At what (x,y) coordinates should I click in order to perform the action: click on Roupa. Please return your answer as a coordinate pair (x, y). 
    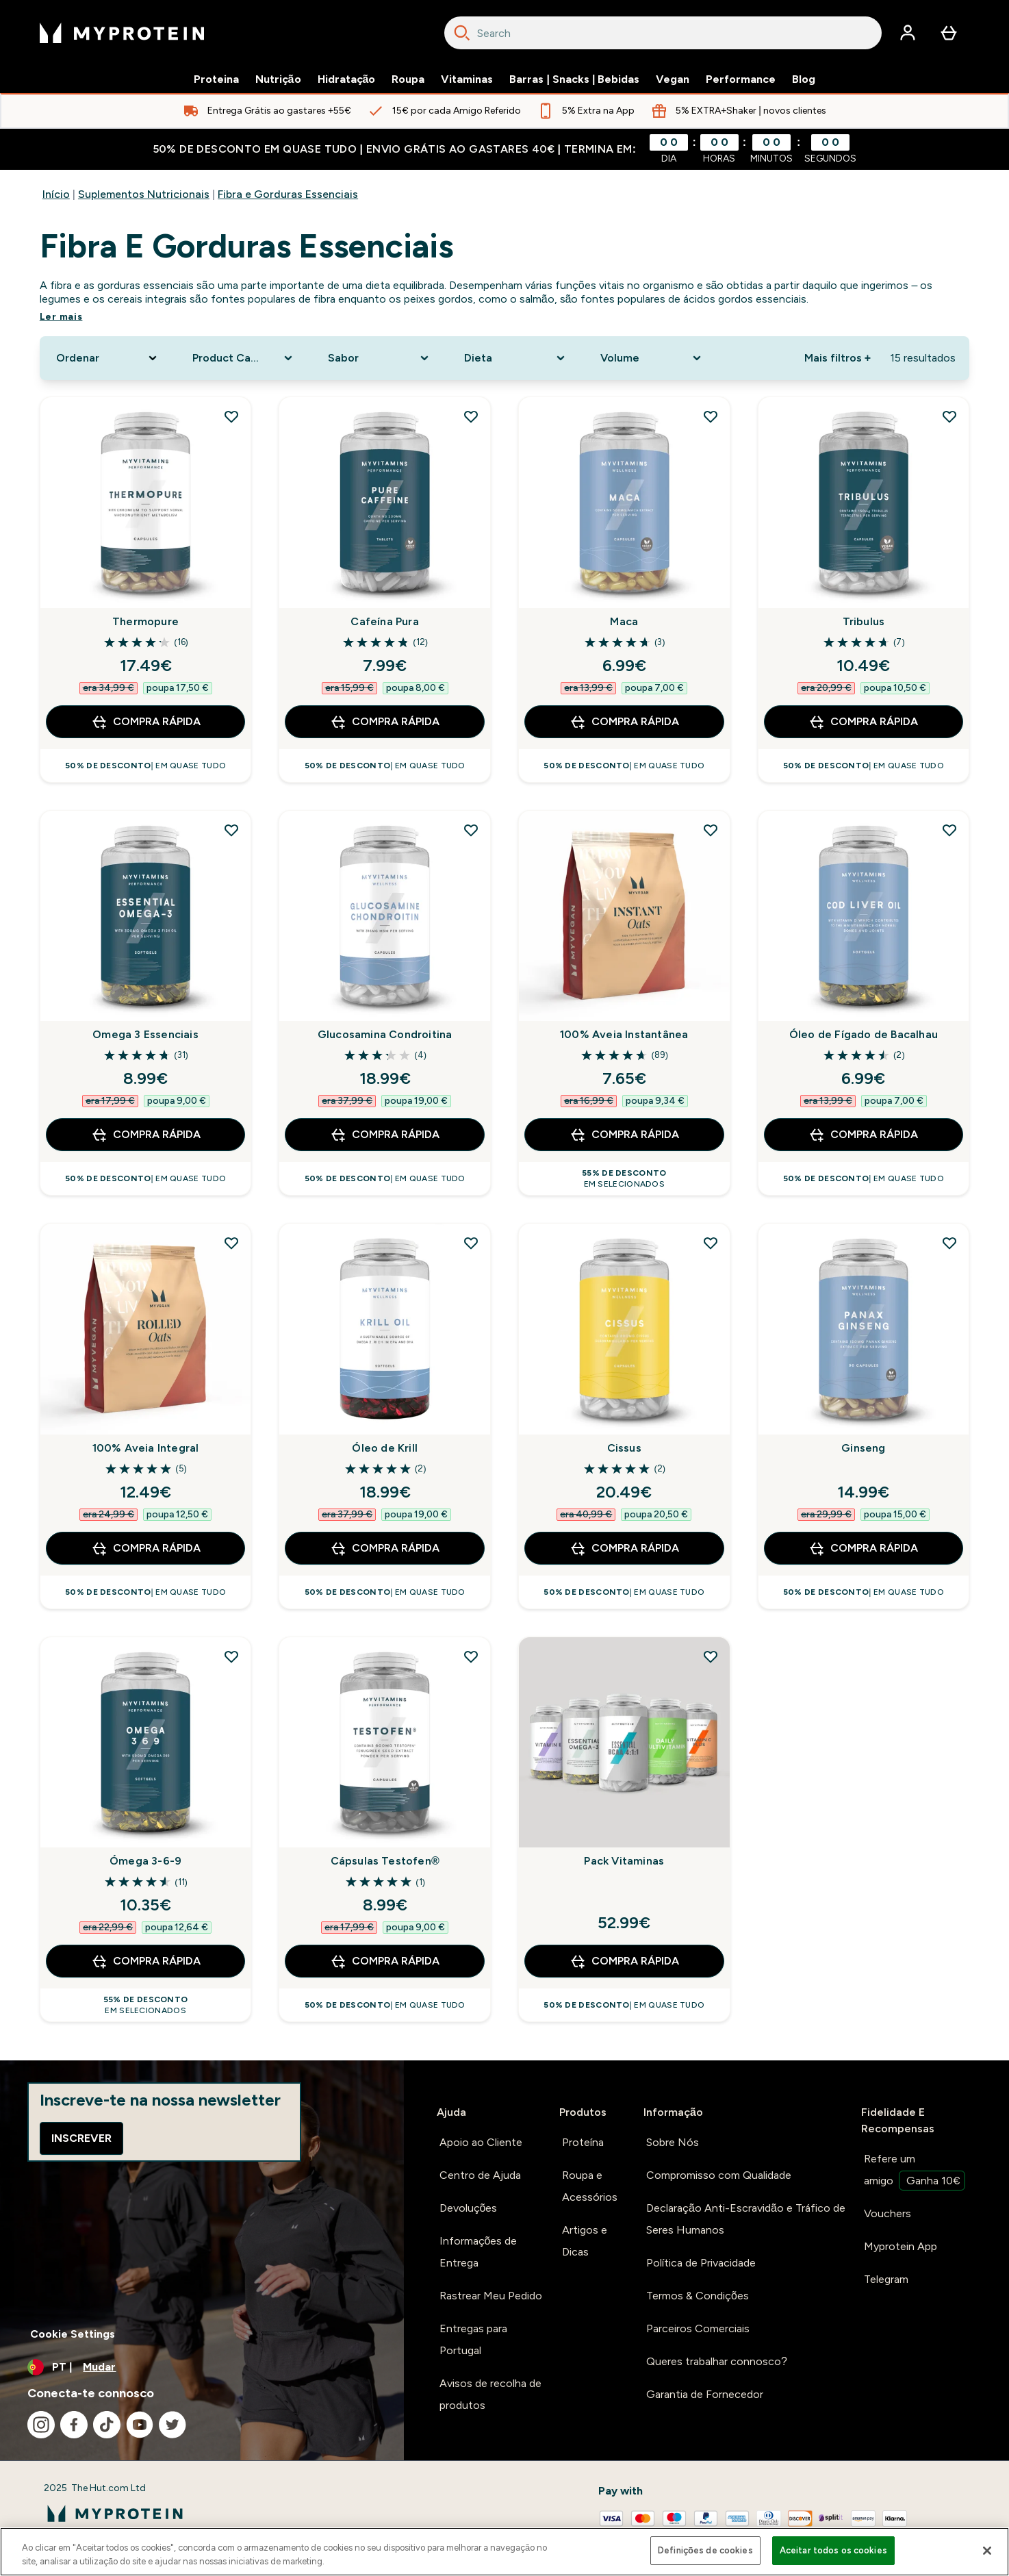
    Looking at the image, I should click on (408, 79).